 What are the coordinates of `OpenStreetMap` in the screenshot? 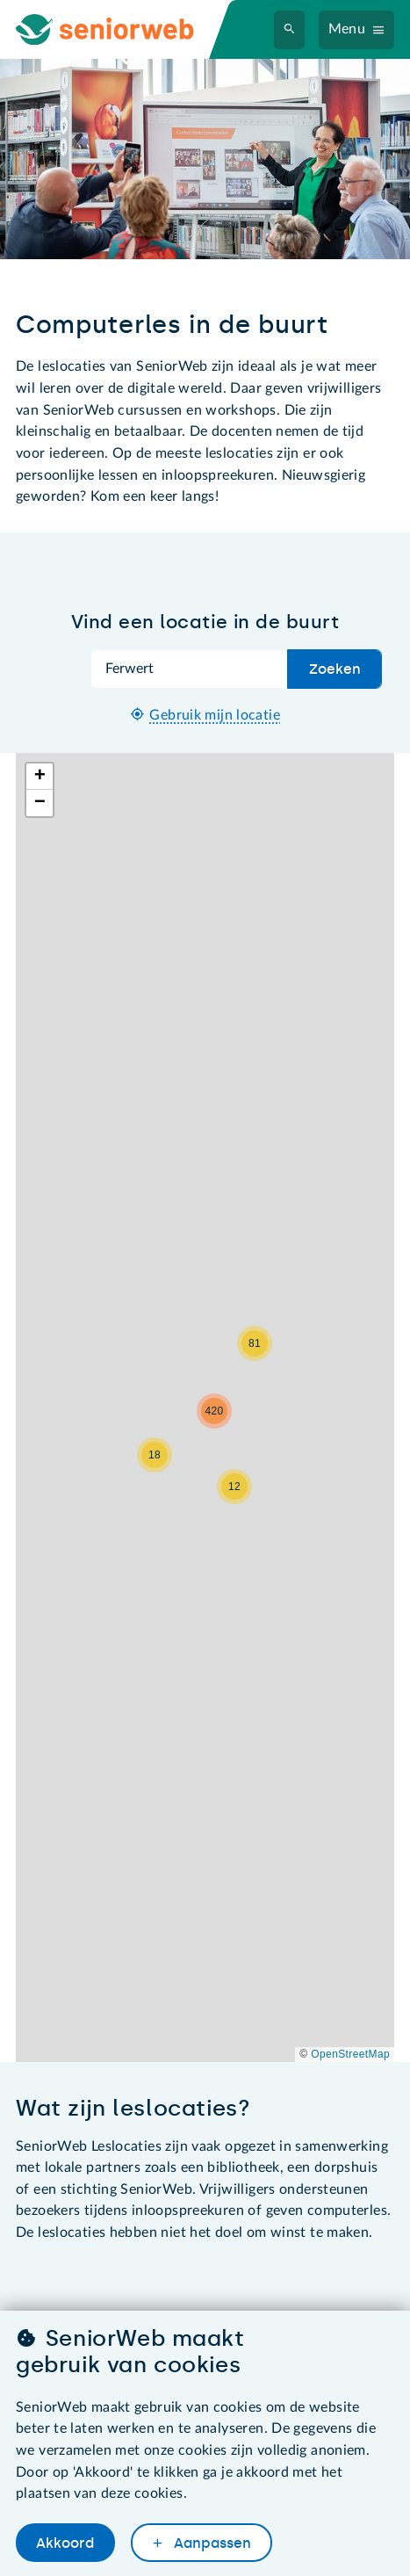 It's located at (350, 2054).